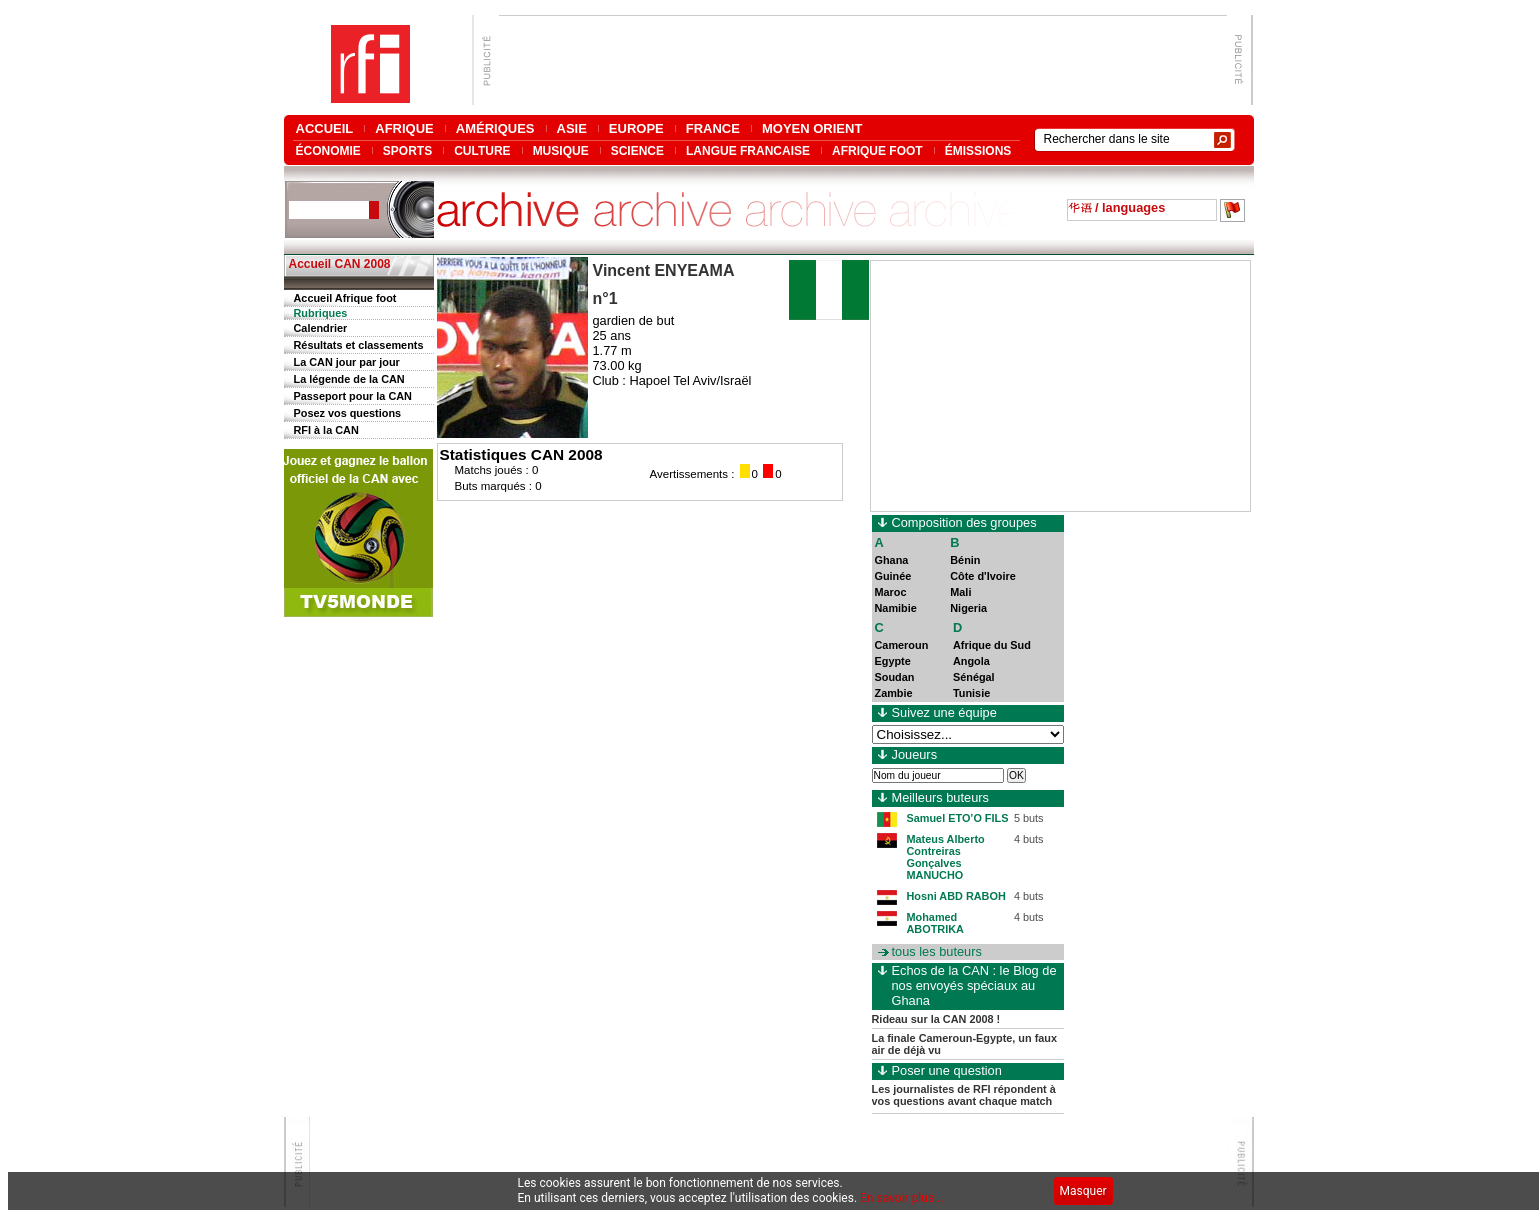 The image size is (1539, 1210). What do you see at coordinates (902, 1198) in the screenshot?
I see `En savoir plus...` at bounding box center [902, 1198].